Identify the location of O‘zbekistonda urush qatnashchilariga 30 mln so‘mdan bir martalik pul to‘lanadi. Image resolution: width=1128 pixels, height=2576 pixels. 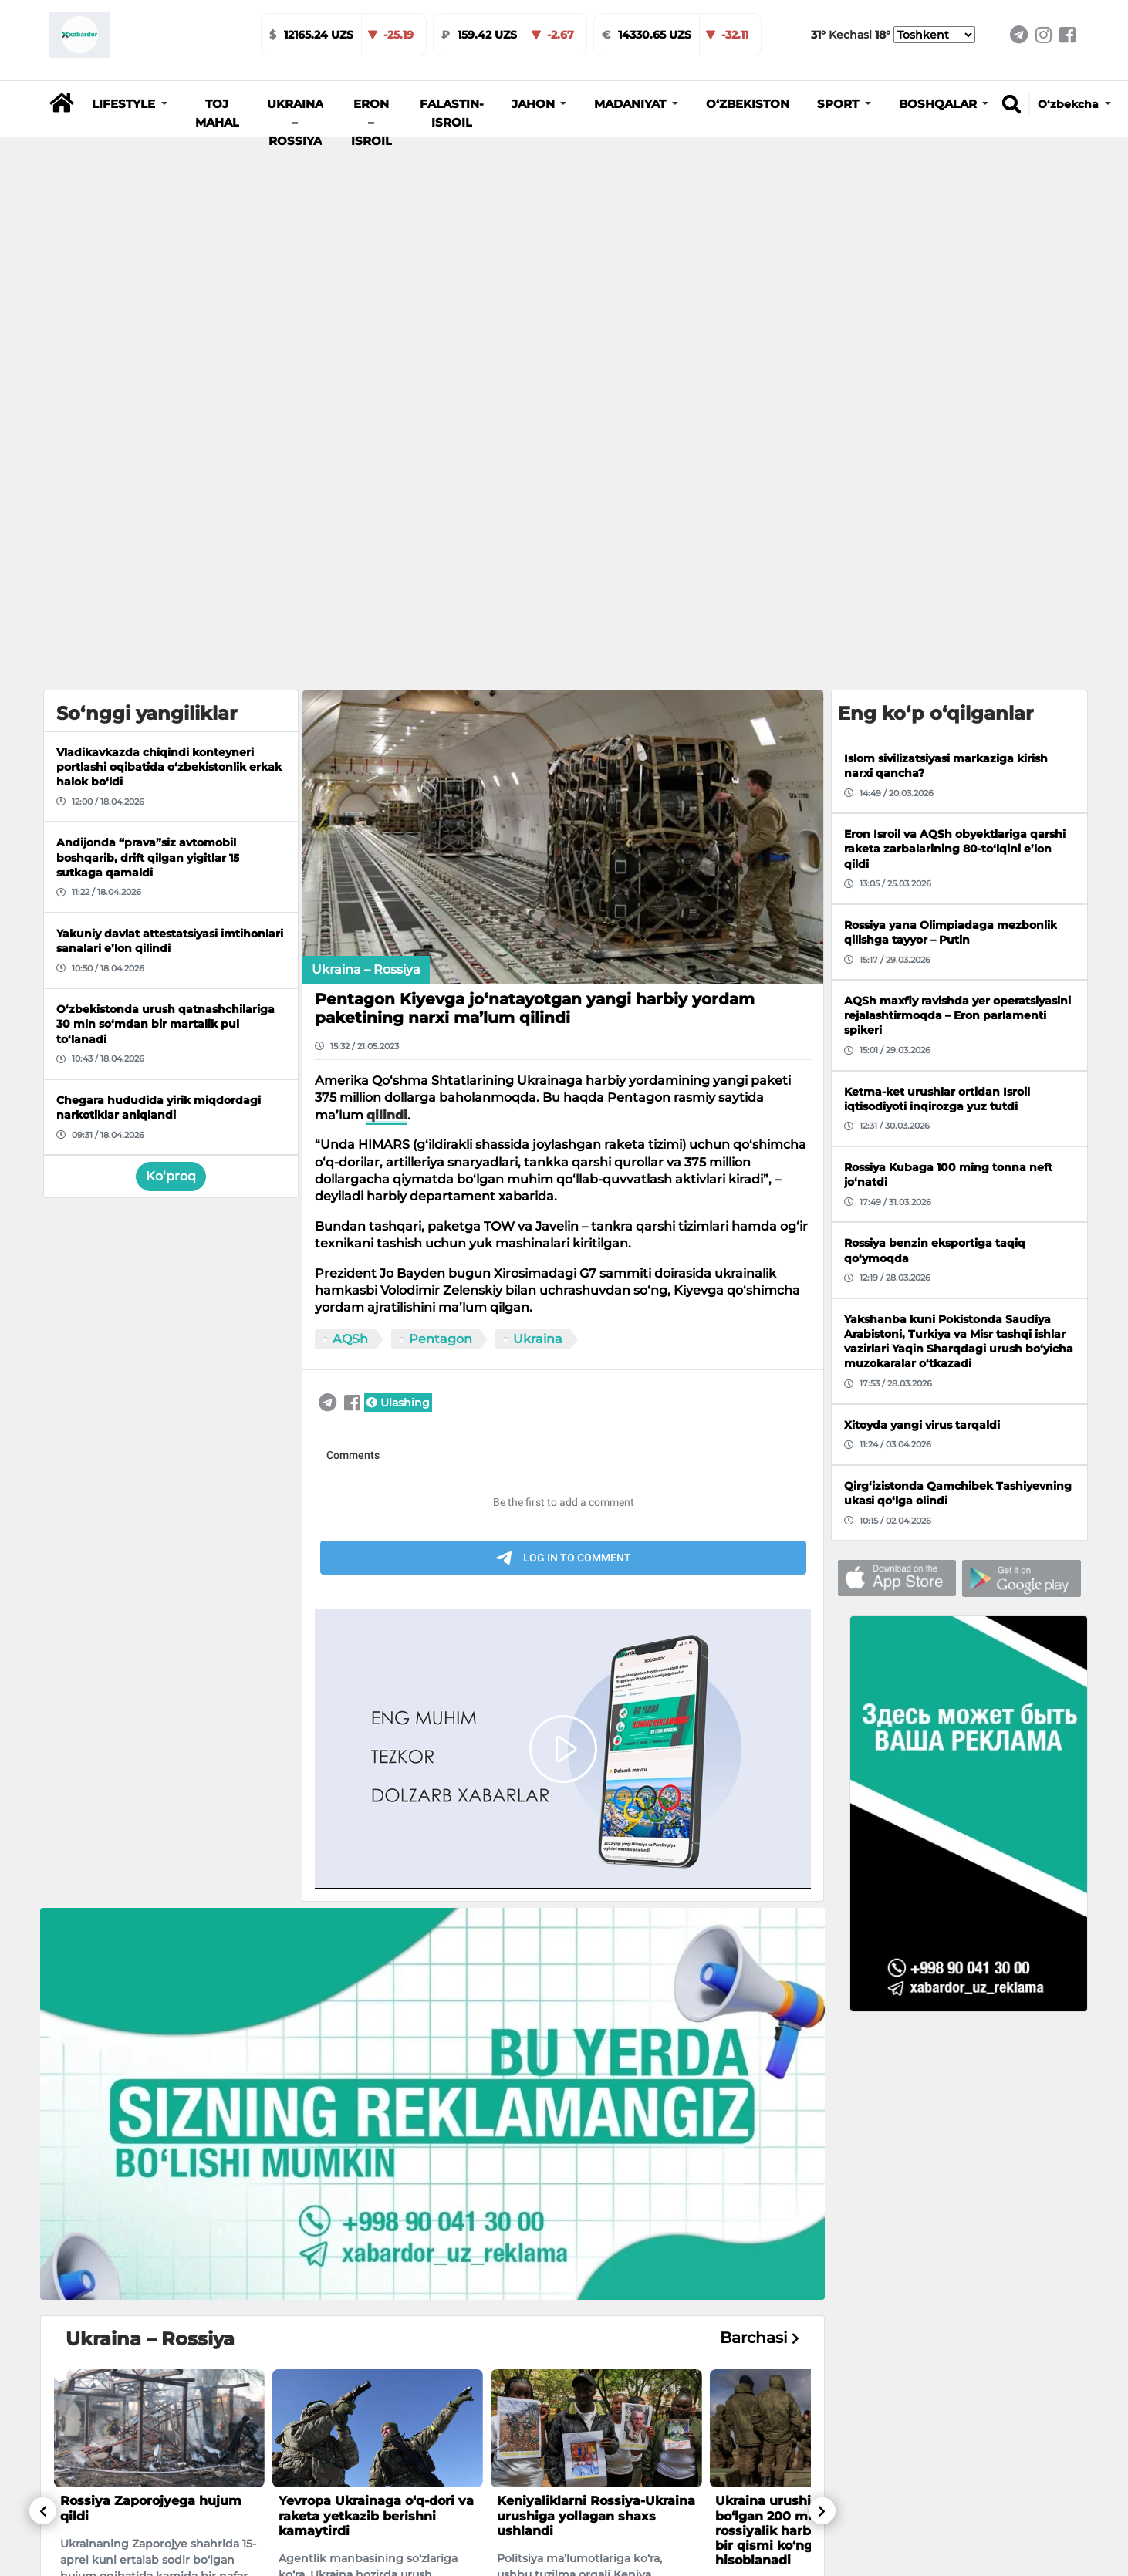
(577, 2481).